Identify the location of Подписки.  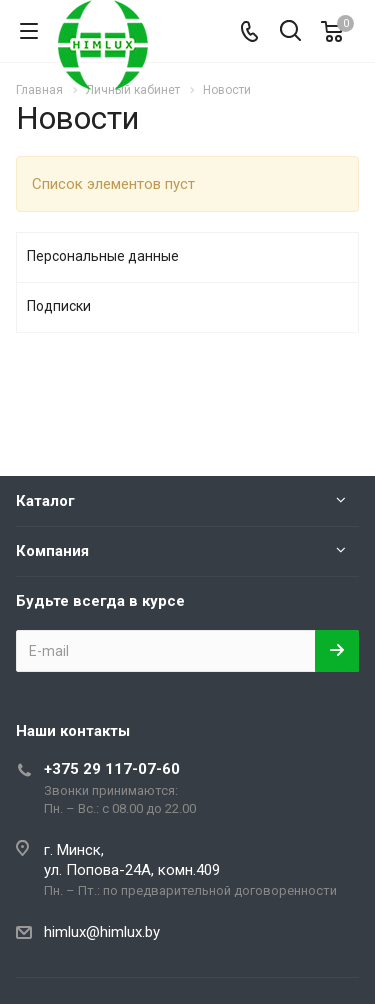
(59, 306).